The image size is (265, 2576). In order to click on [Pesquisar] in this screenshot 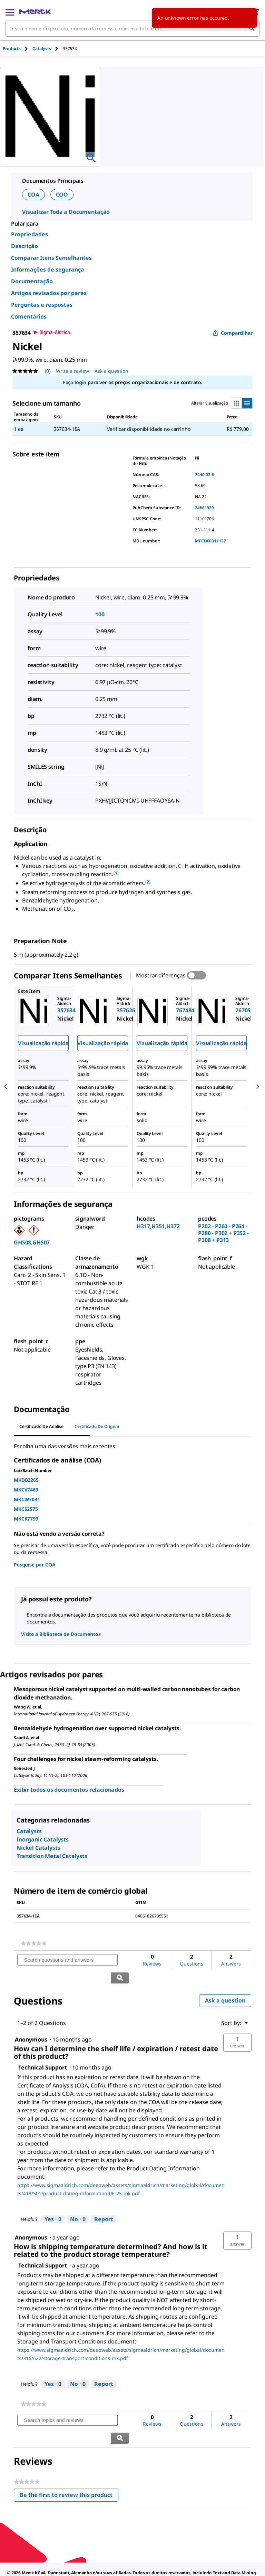, I will do `click(251, 28)`.